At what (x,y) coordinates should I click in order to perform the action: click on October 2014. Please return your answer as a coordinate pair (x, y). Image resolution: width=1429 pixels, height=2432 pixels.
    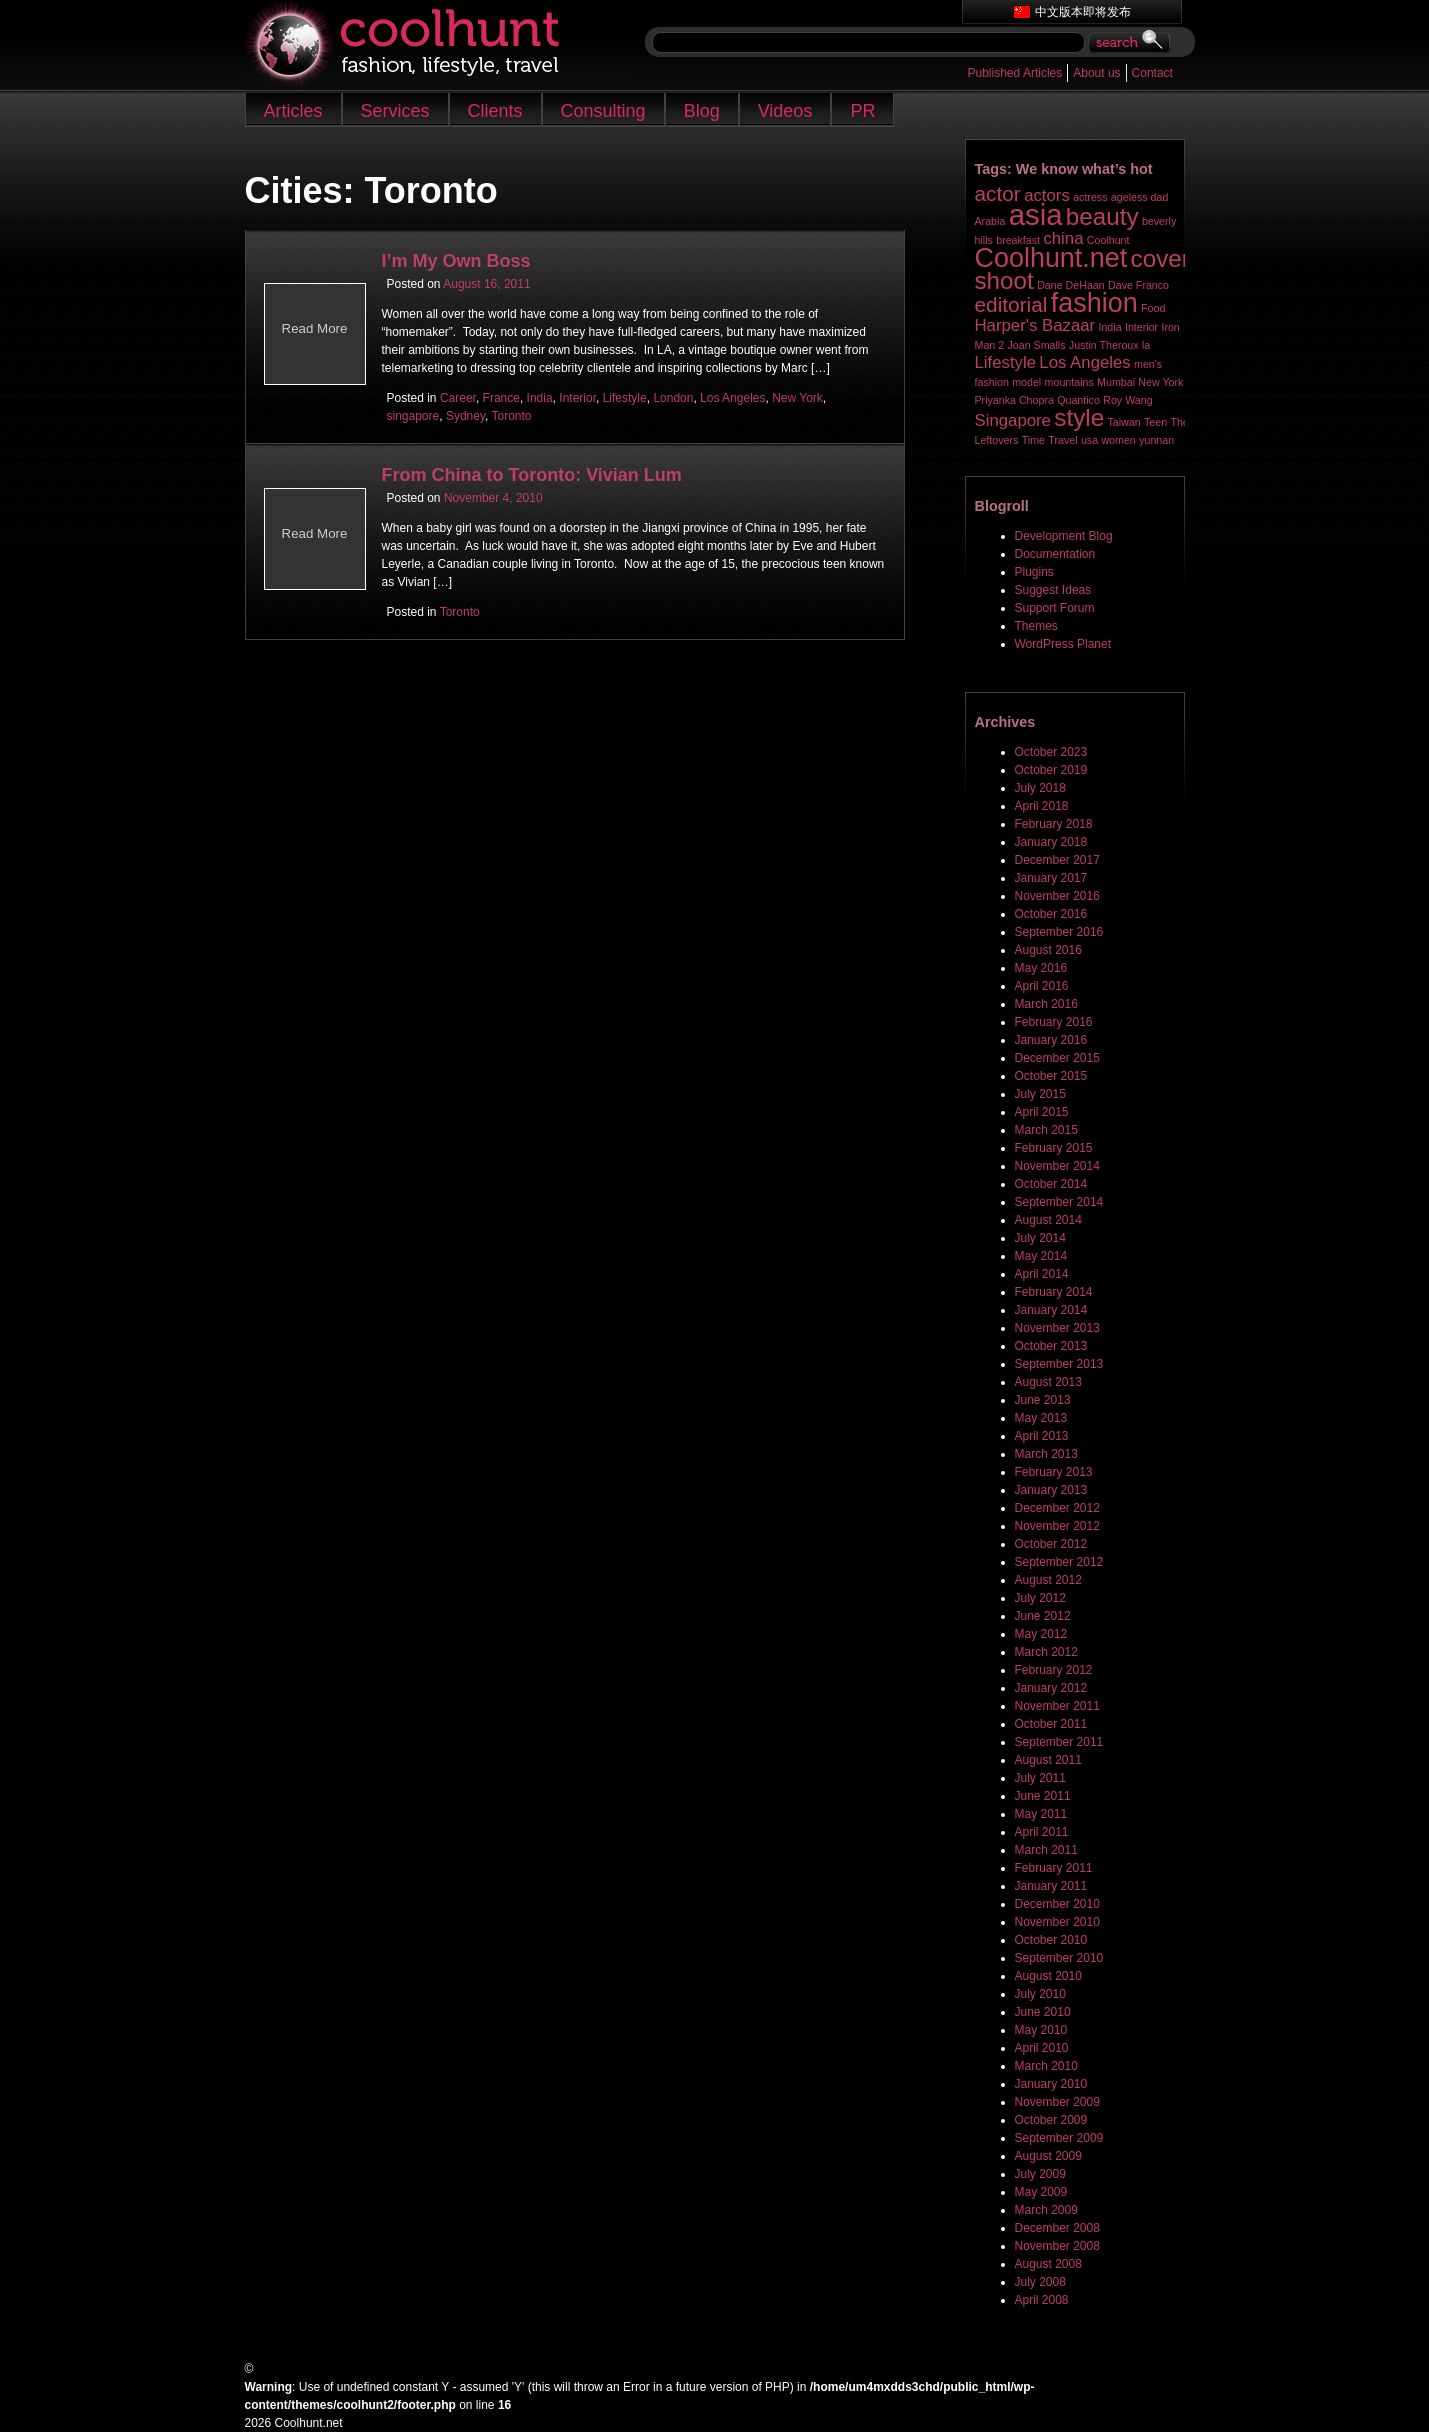
    Looking at the image, I should click on (1051, 1184).